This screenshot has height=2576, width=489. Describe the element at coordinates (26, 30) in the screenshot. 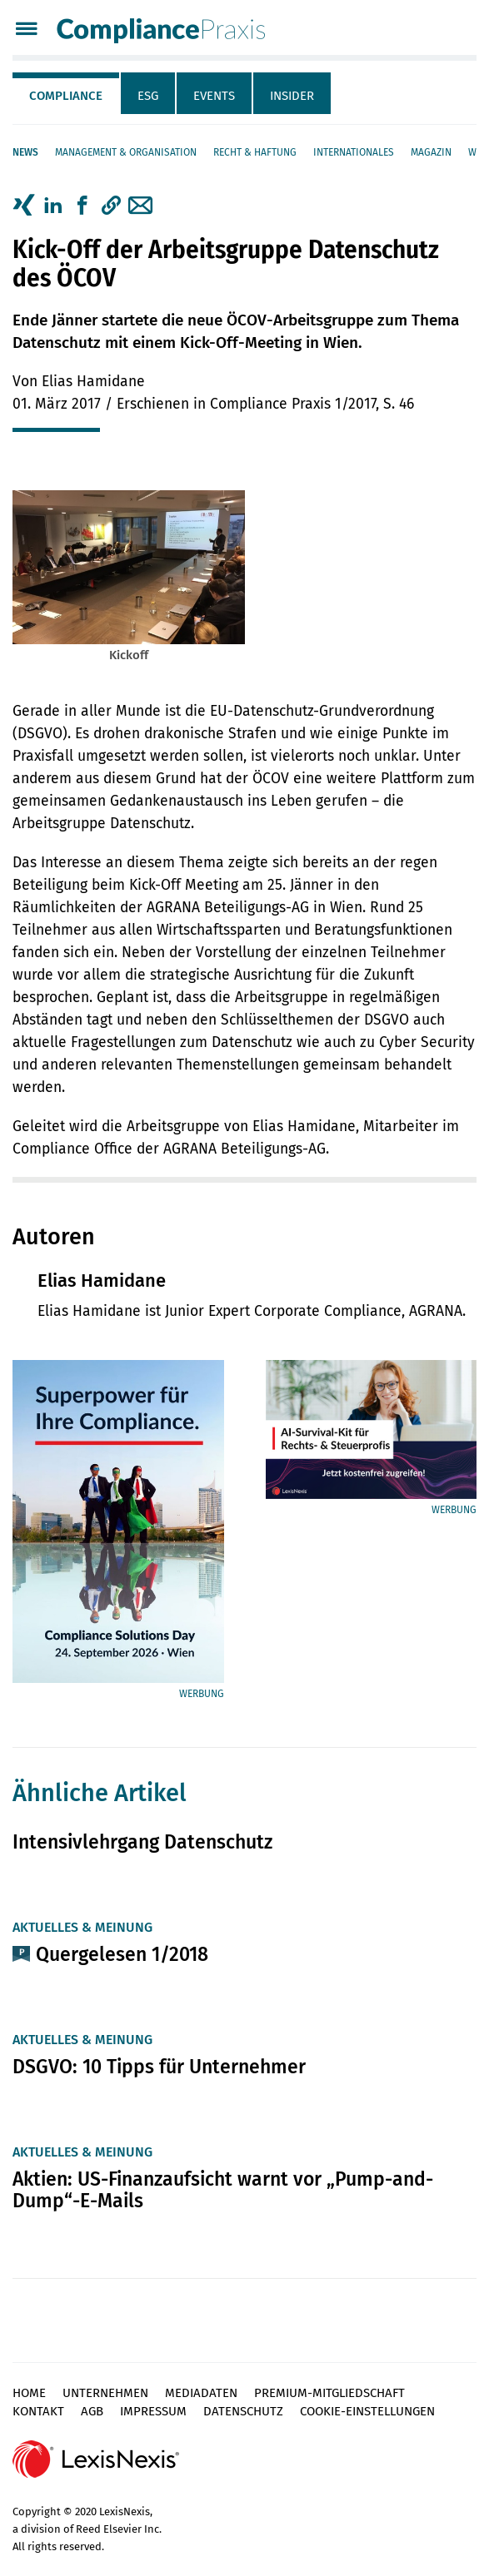

I see `[Menü]` at that location.